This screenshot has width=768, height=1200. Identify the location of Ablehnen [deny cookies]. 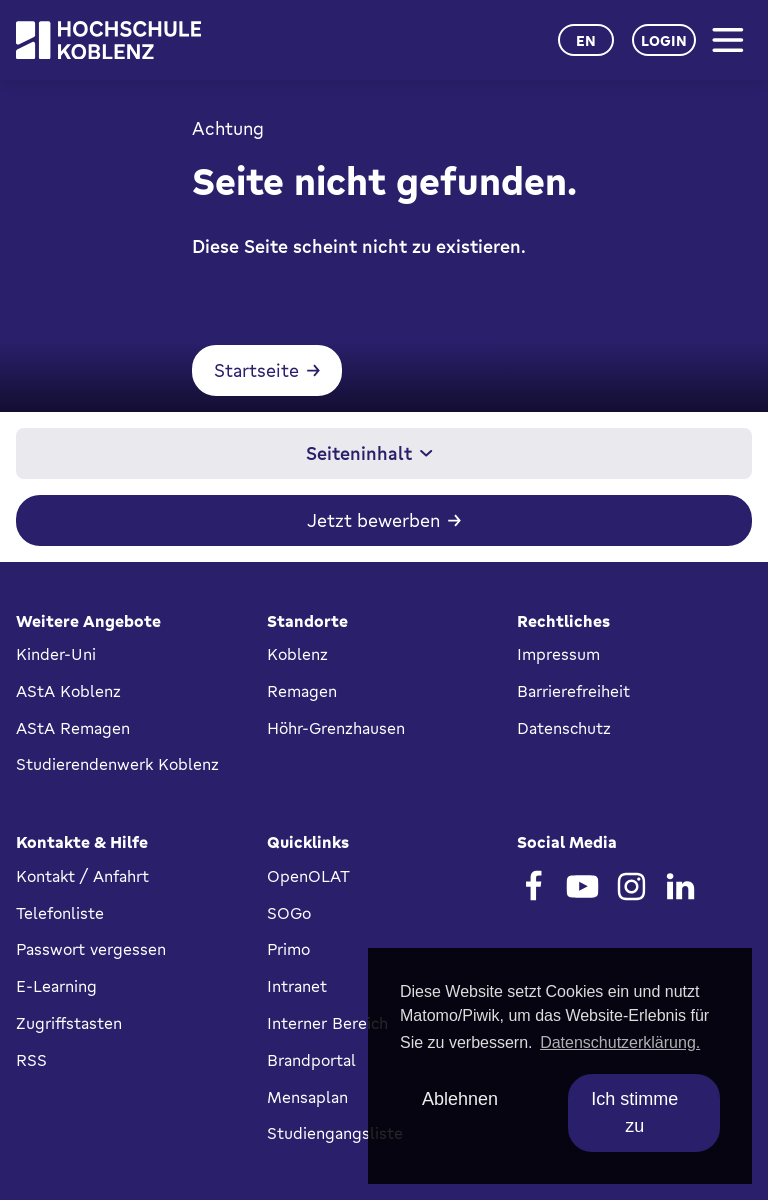
(460, 1099).